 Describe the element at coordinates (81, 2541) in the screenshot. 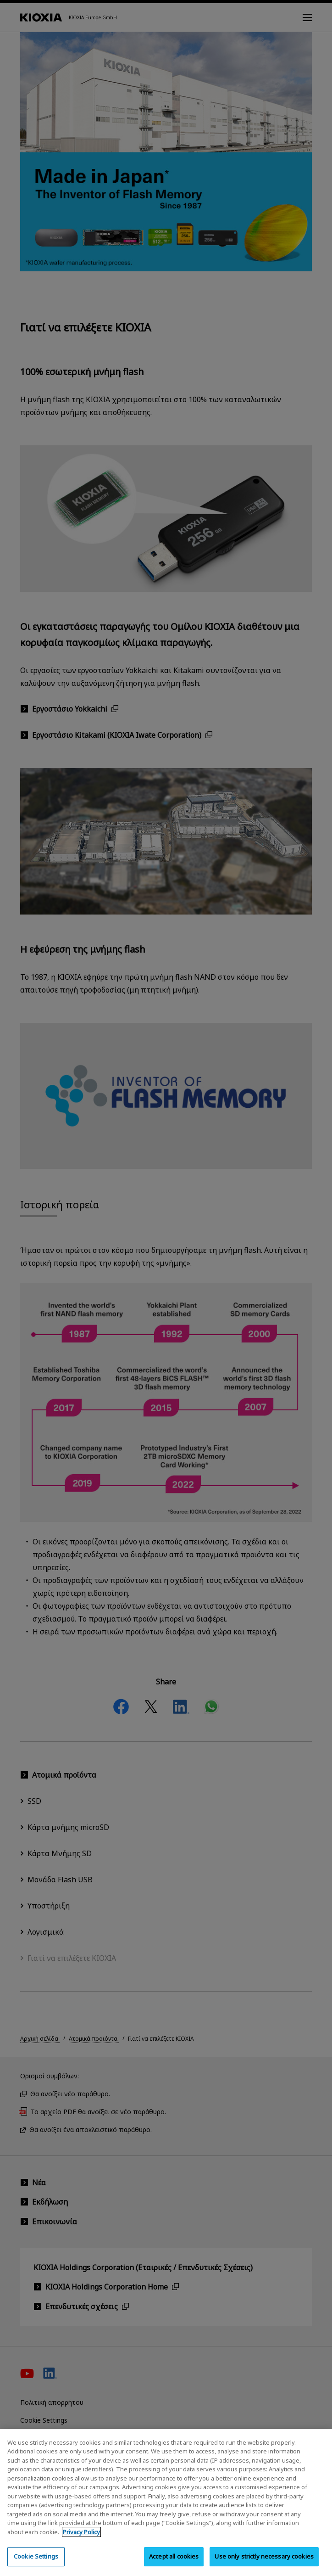

I see `Privacy Policy [More information about your privacy, opens in a new tab]` at that location.